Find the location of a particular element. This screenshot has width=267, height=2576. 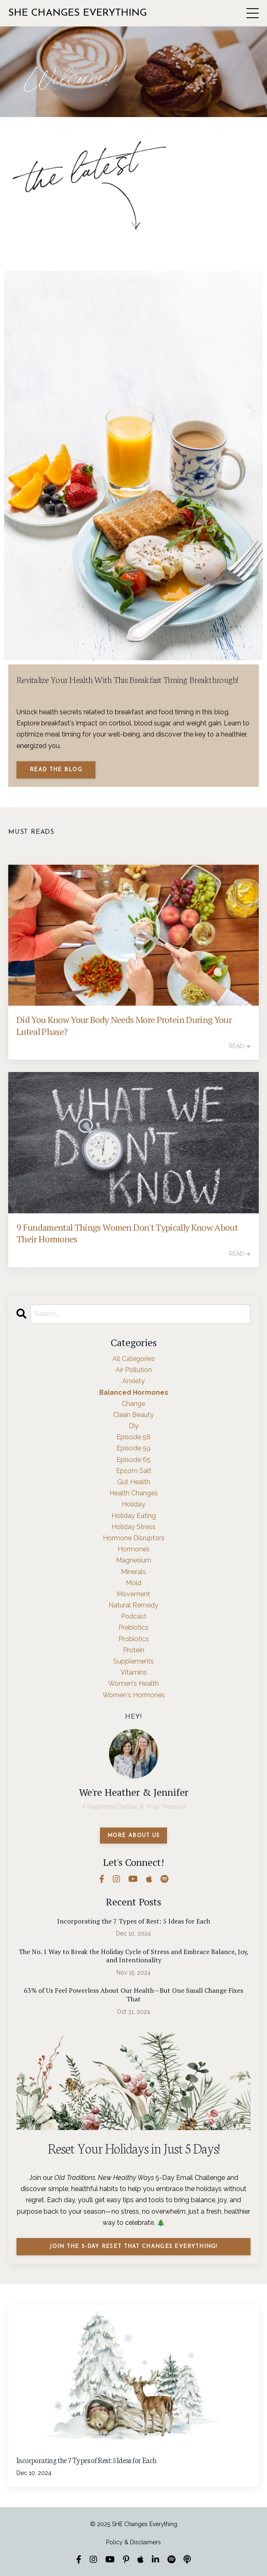

protein is located at coordinates (133, 1650).